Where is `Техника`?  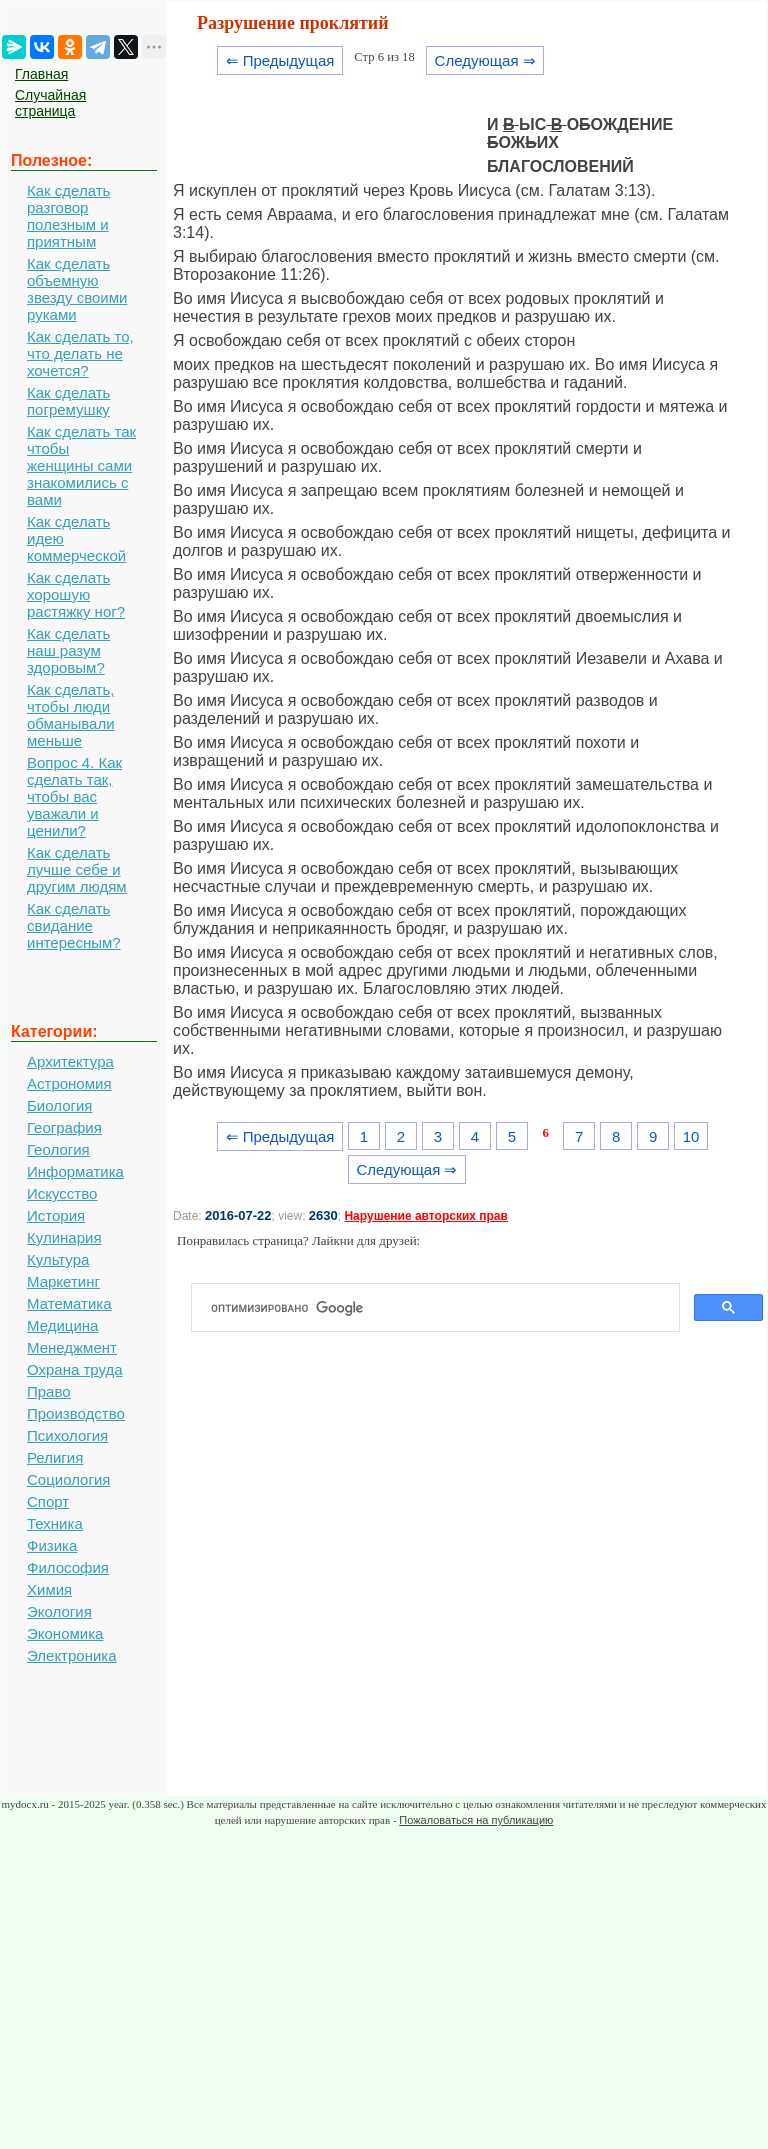
Техника is located at coordinates (55, 1523).